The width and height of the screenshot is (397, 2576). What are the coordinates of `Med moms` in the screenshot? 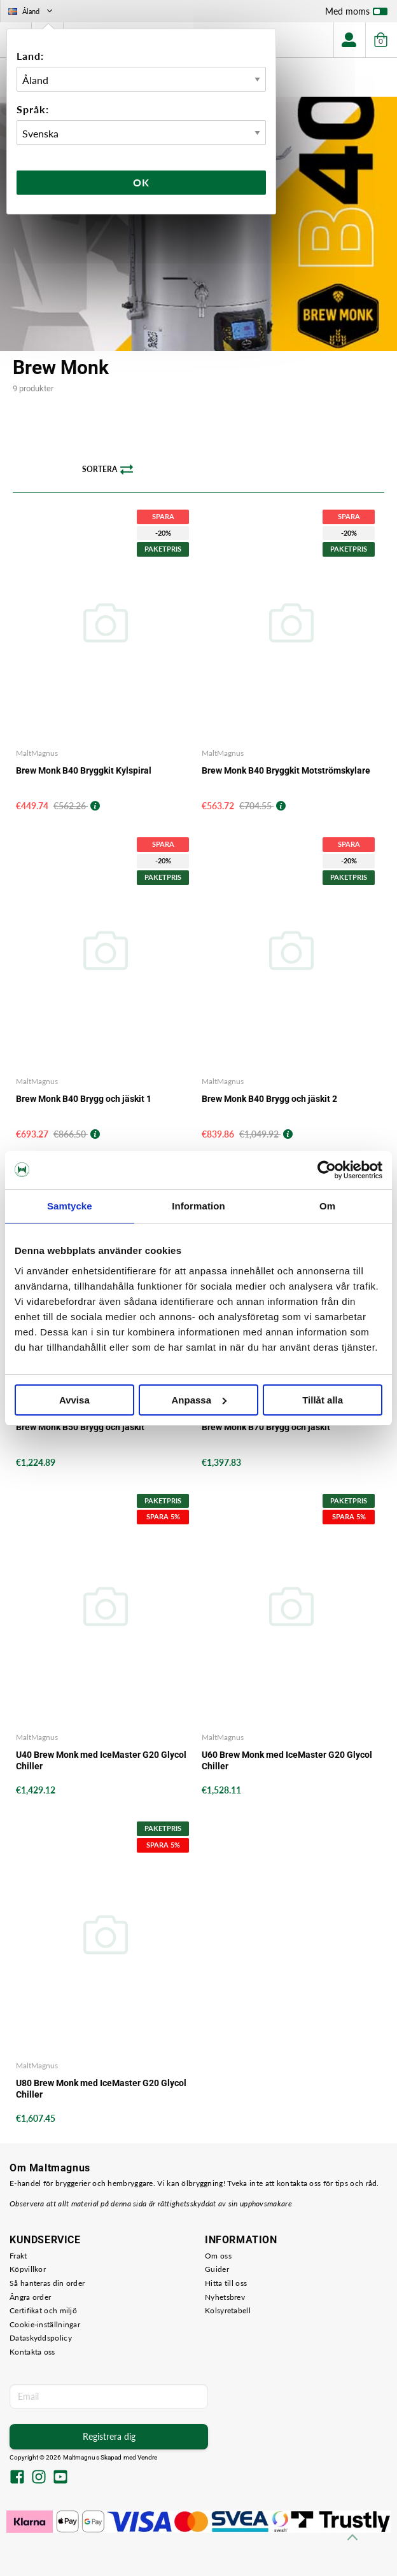 It's located at (356, 14).